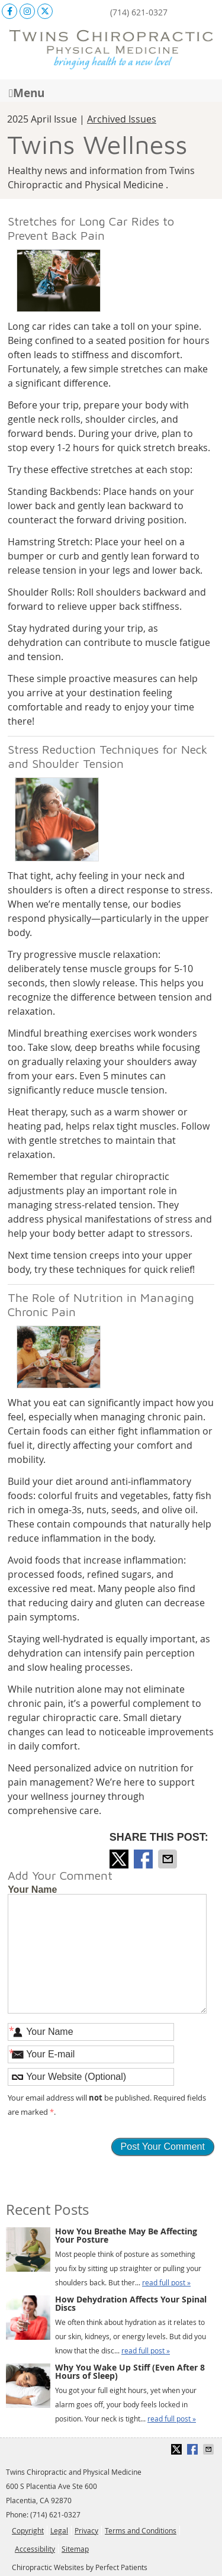 This screenshot has height=2576, width=222. Describe the element at coordinates (35, 2549) in the screenshot. I see `Accessibility` at that location.